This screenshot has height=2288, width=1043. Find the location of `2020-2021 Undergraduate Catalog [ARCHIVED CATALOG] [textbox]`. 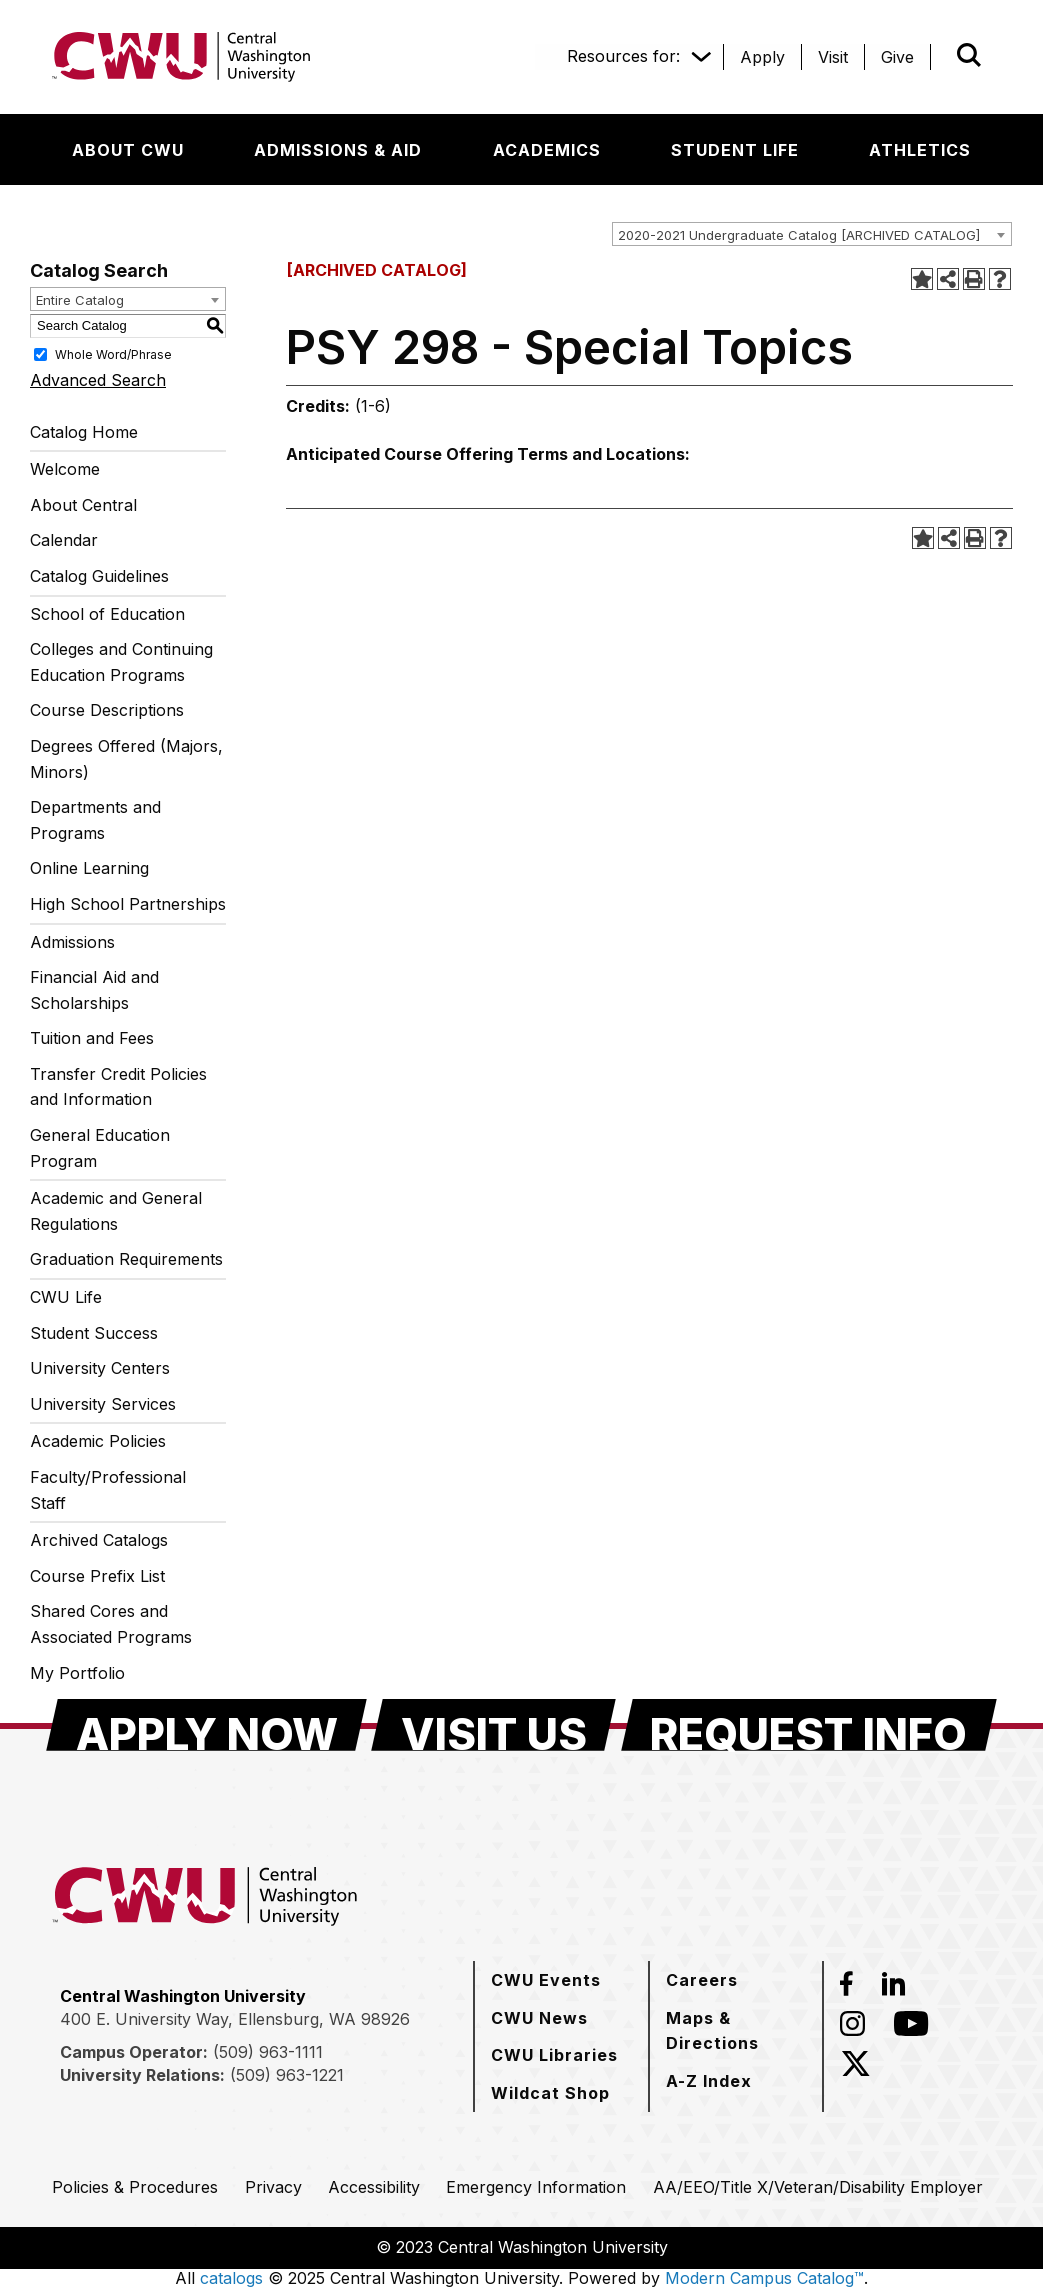

2020-2021 Undergraduate Catalog [ARCHIVED CATALOG] [textbox] is located at coordinates (799, 235).